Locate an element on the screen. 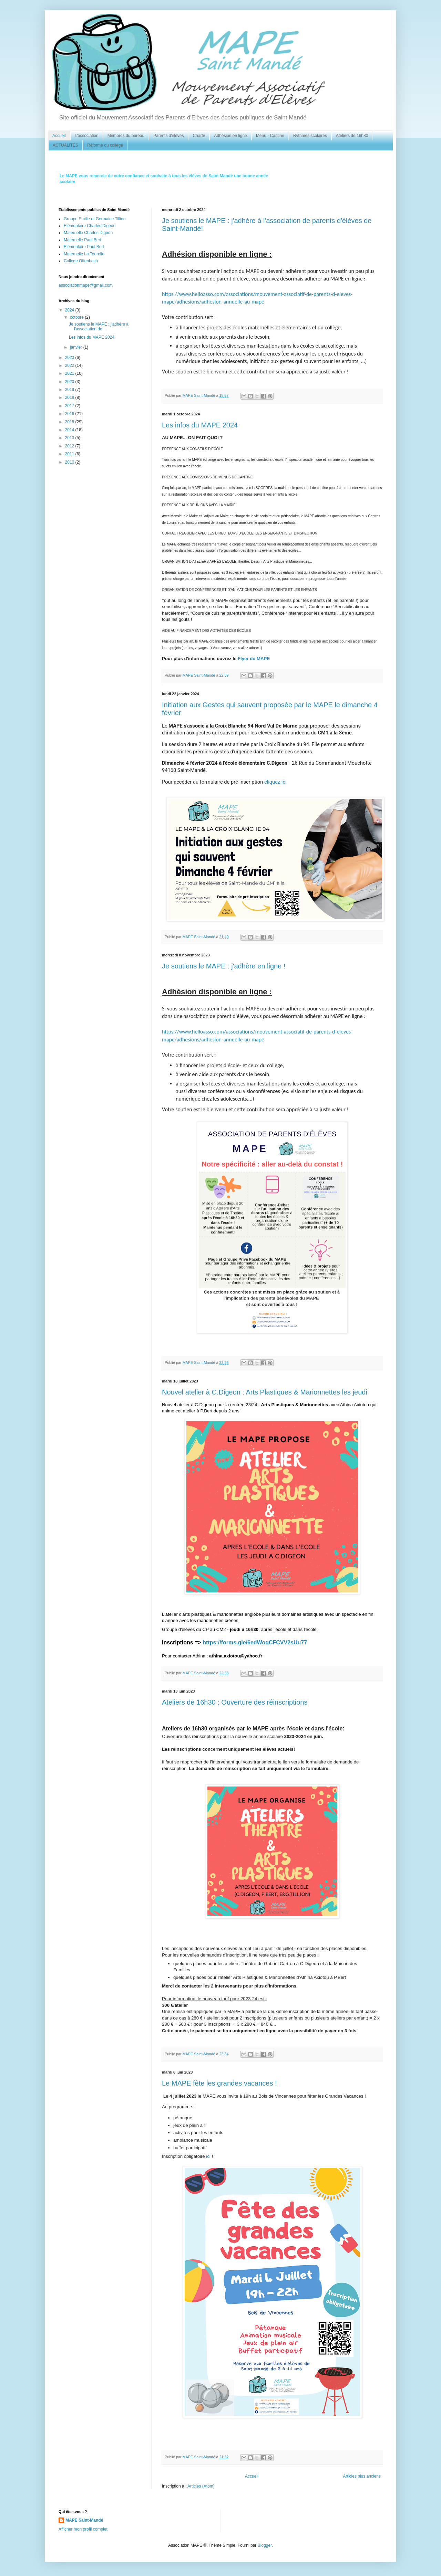  Le MAPE fête les grandes vacances ! is located at coordinates (219, 2083).